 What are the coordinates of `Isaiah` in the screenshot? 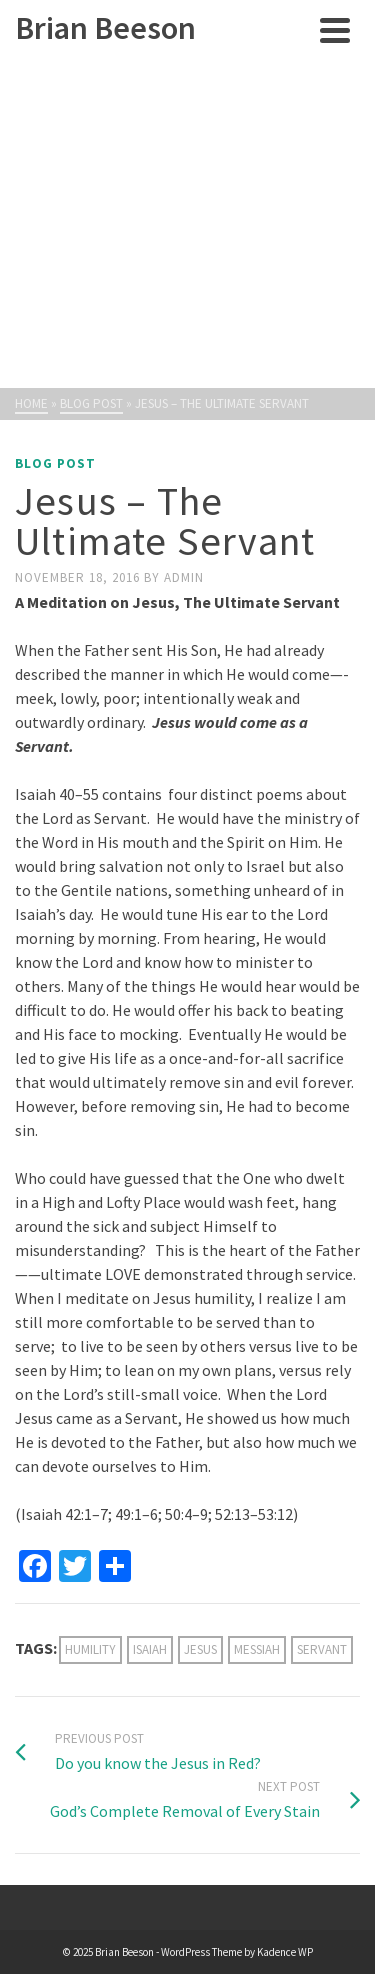 It's located at (150, 1649).